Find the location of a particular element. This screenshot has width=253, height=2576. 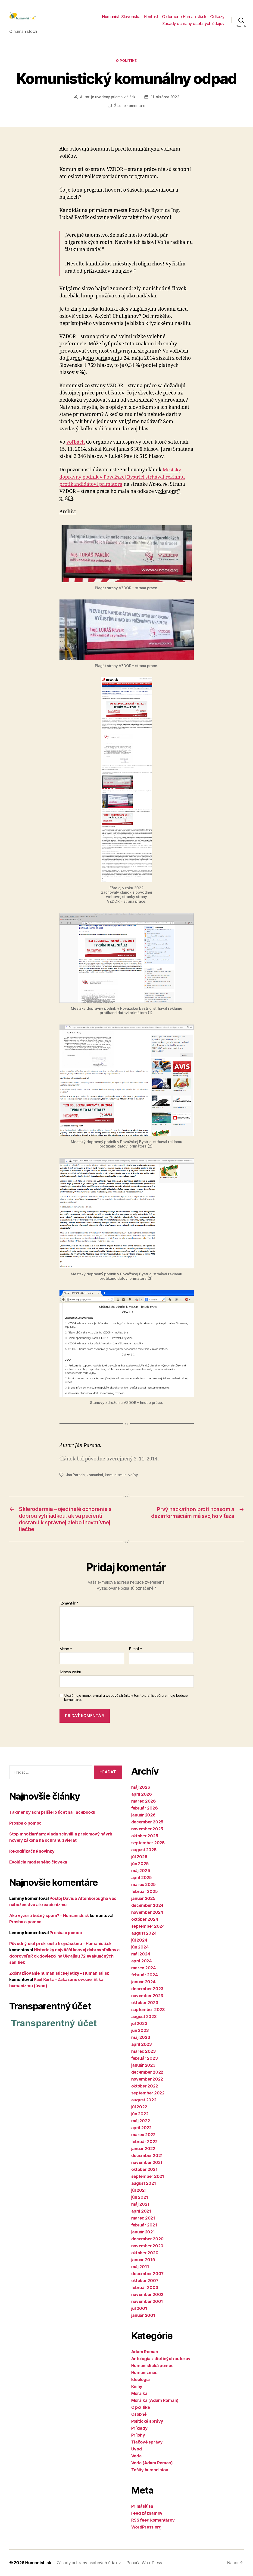

marec 2023 is located at coordinates (143, 2051).